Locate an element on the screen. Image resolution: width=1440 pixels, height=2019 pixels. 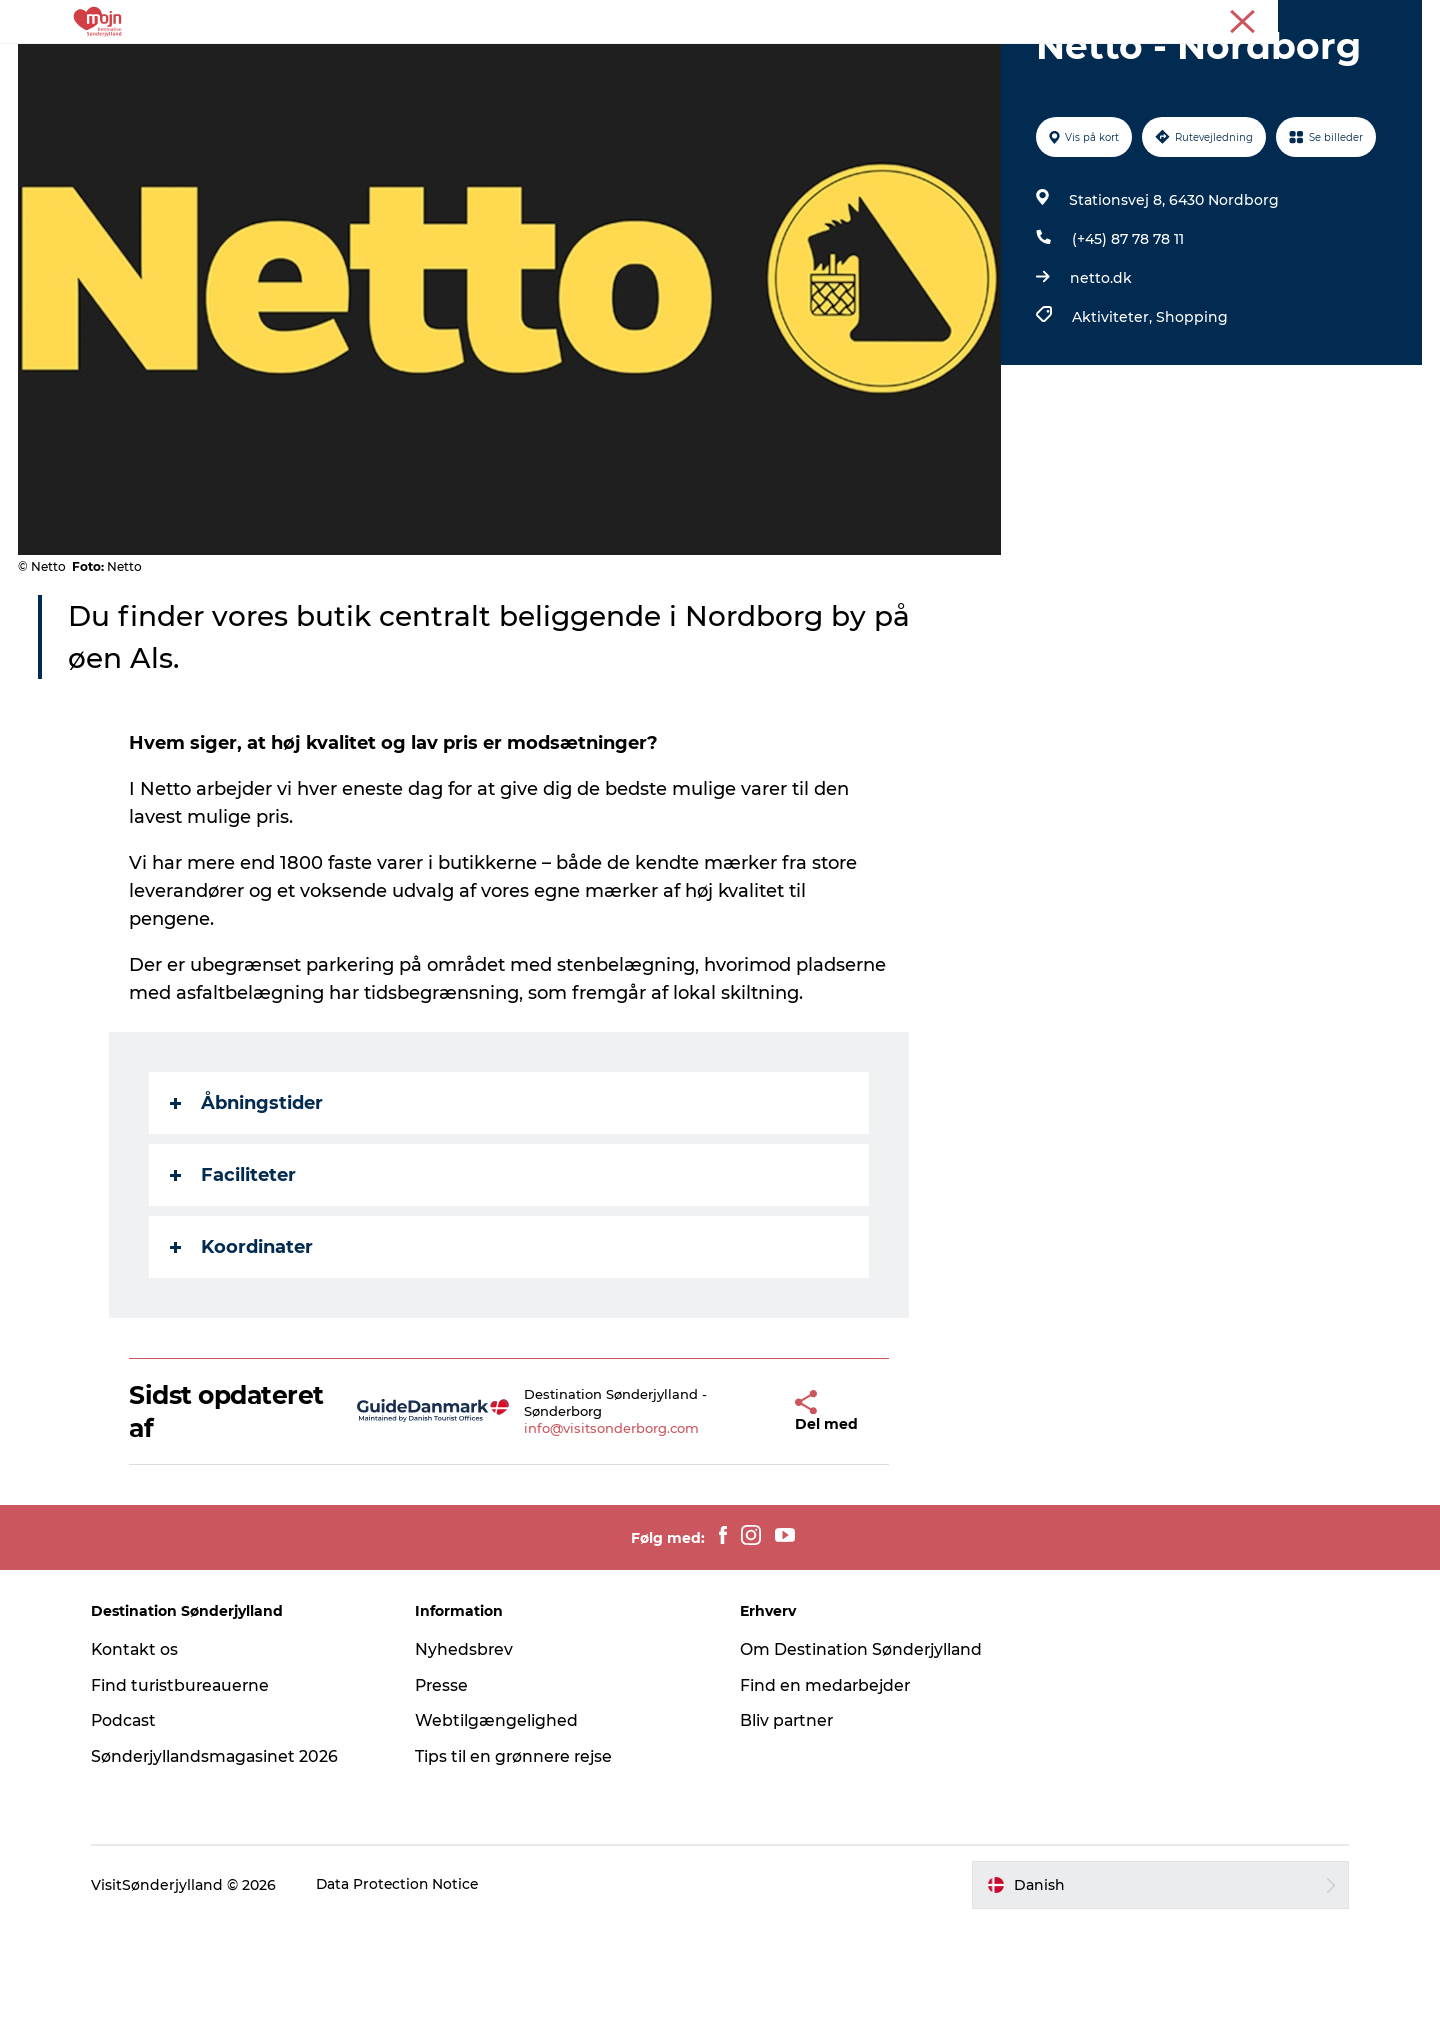
Om Destination Sønderjylland is located at coordinates (863, 1744).